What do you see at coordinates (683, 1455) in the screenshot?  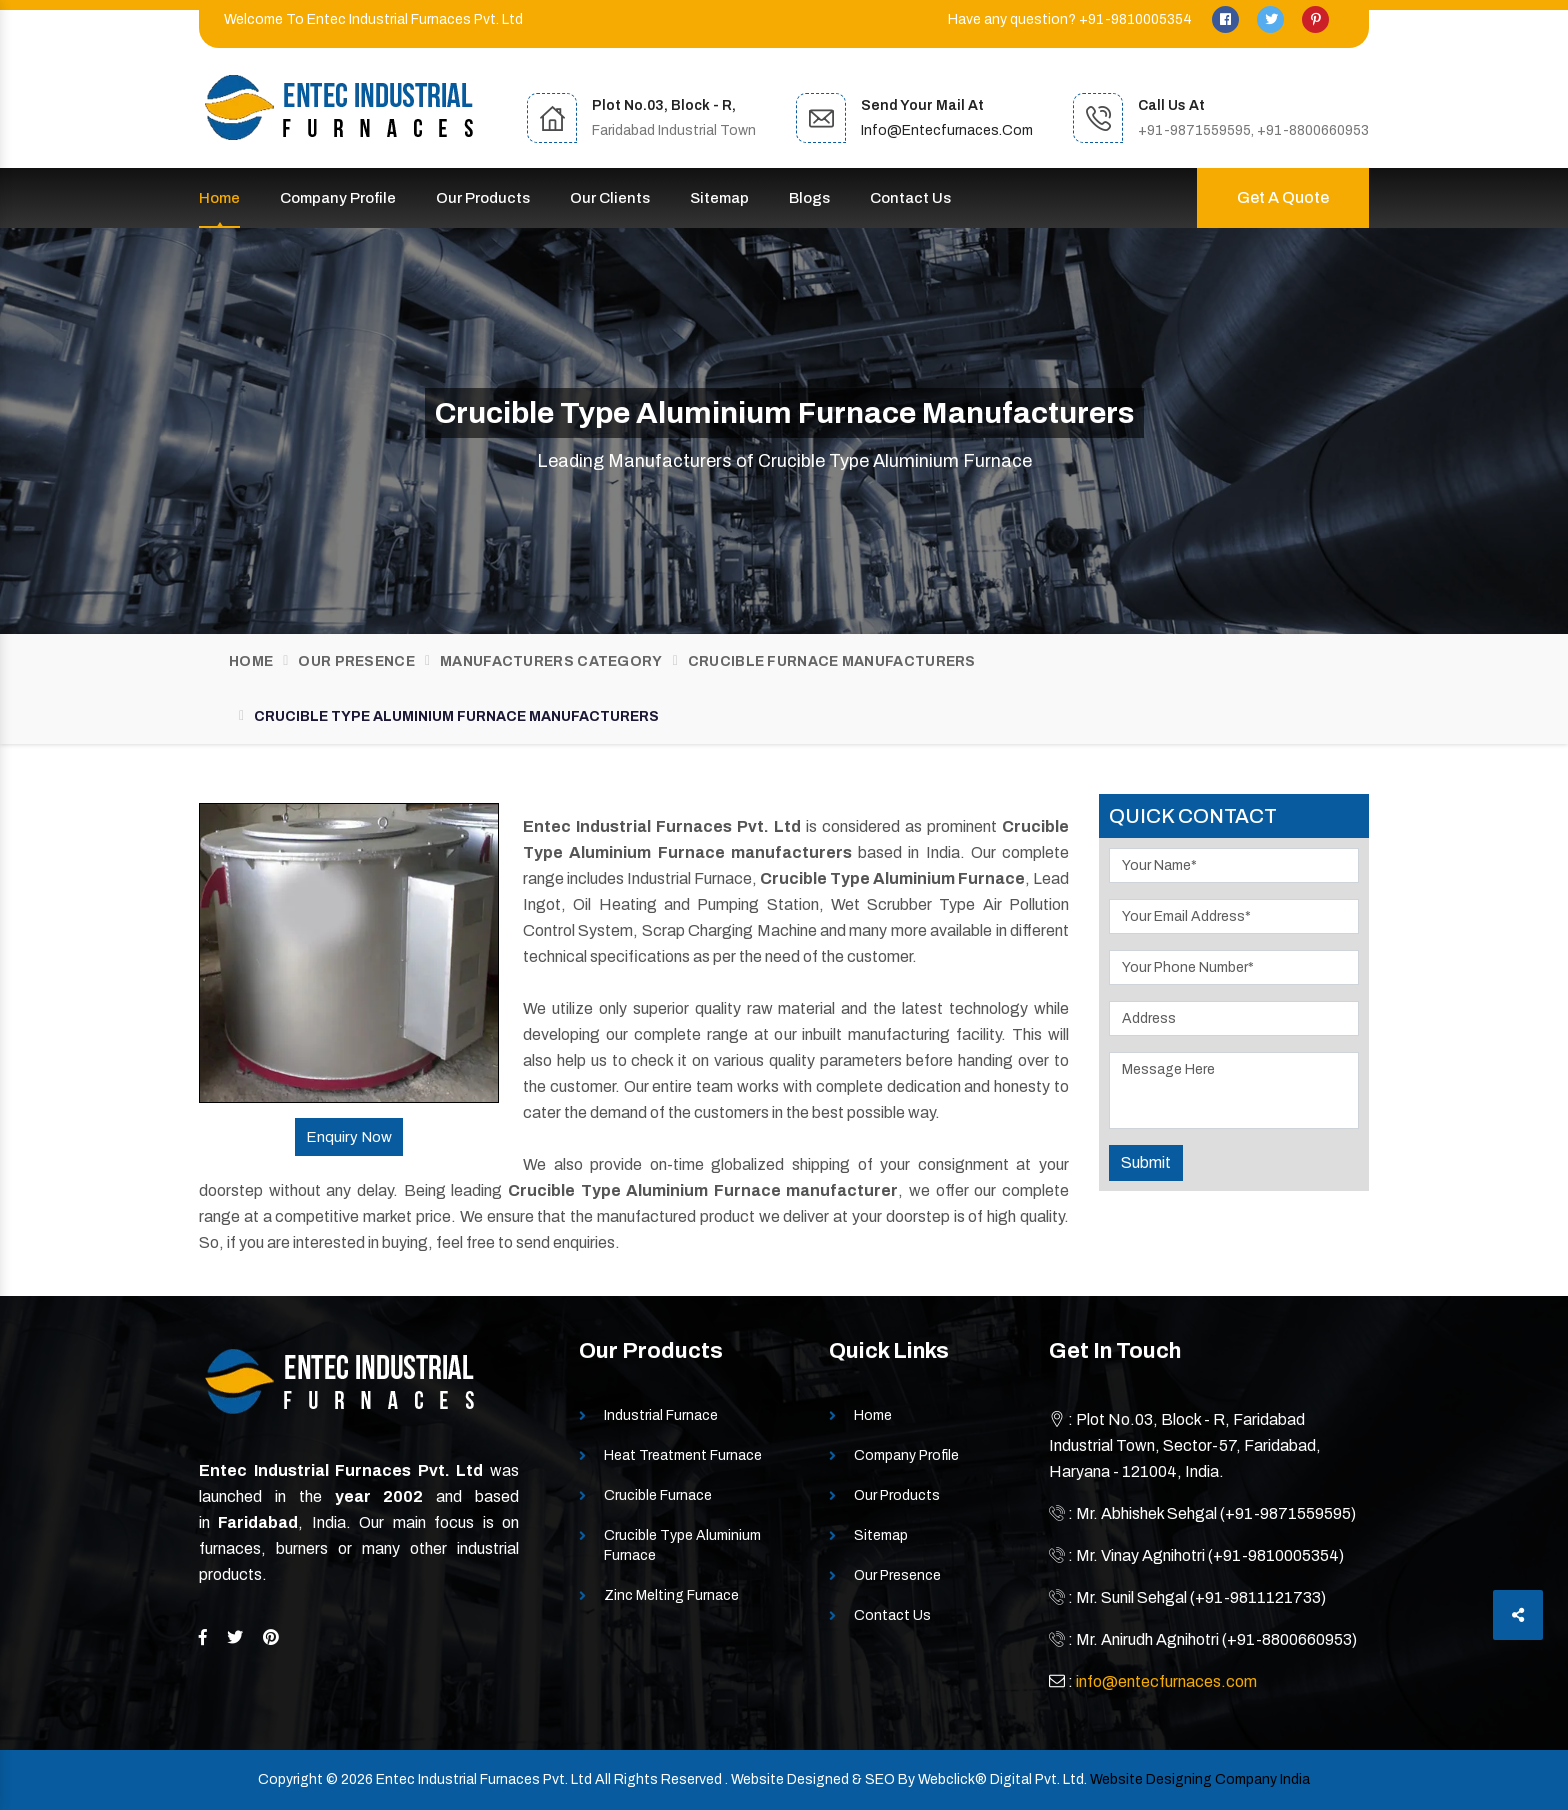 I see `Heat Treatment Furnace` at bounding box center [683, 1455].